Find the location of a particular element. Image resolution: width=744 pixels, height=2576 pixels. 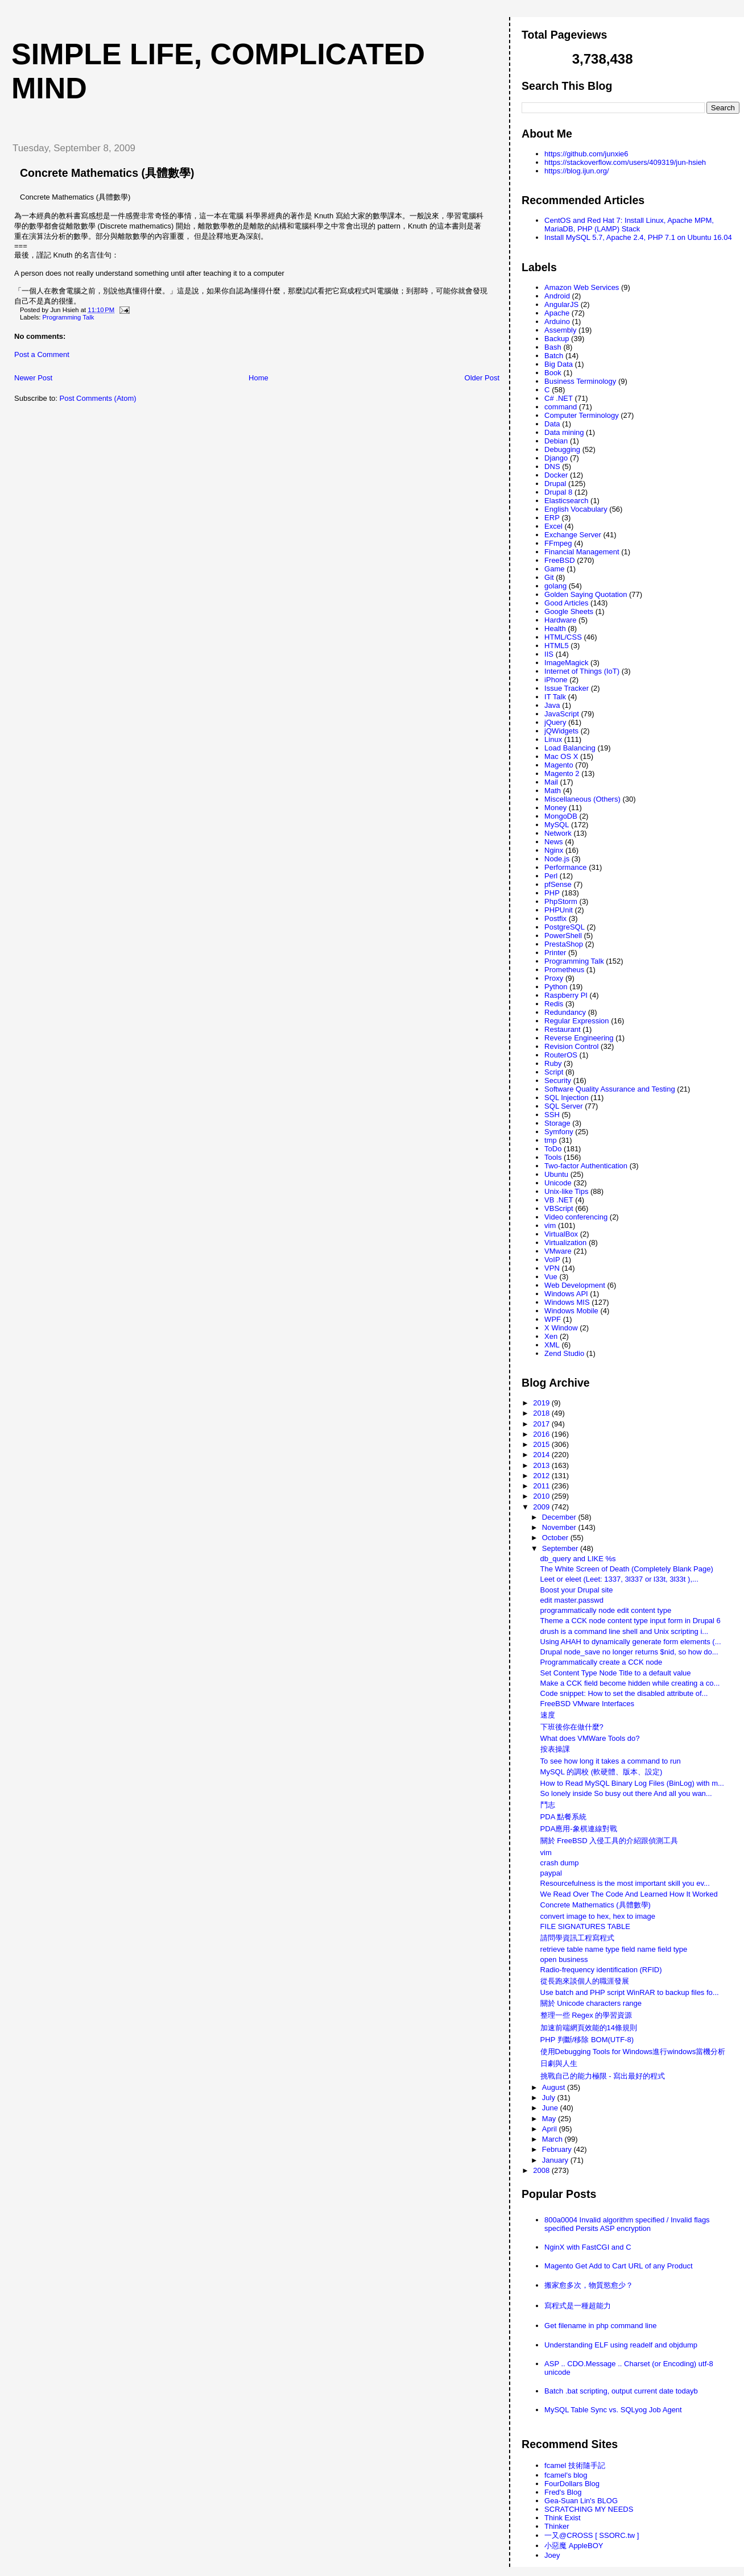

jQuery is located at coordinates (555, 722).